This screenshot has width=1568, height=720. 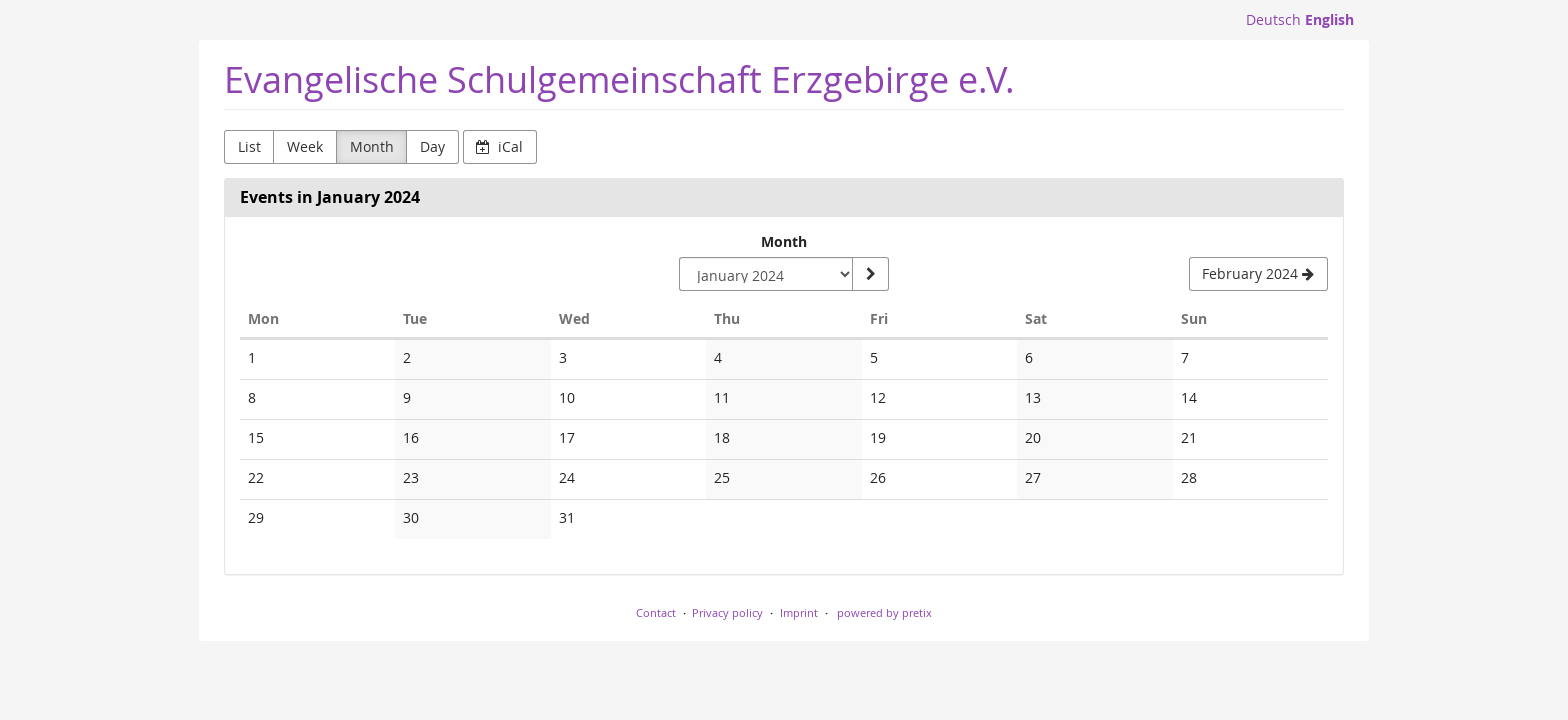 What do you see at coordinates (499, 146) in the screenshot?
I see `iCal` at bounding box center [499, 146].